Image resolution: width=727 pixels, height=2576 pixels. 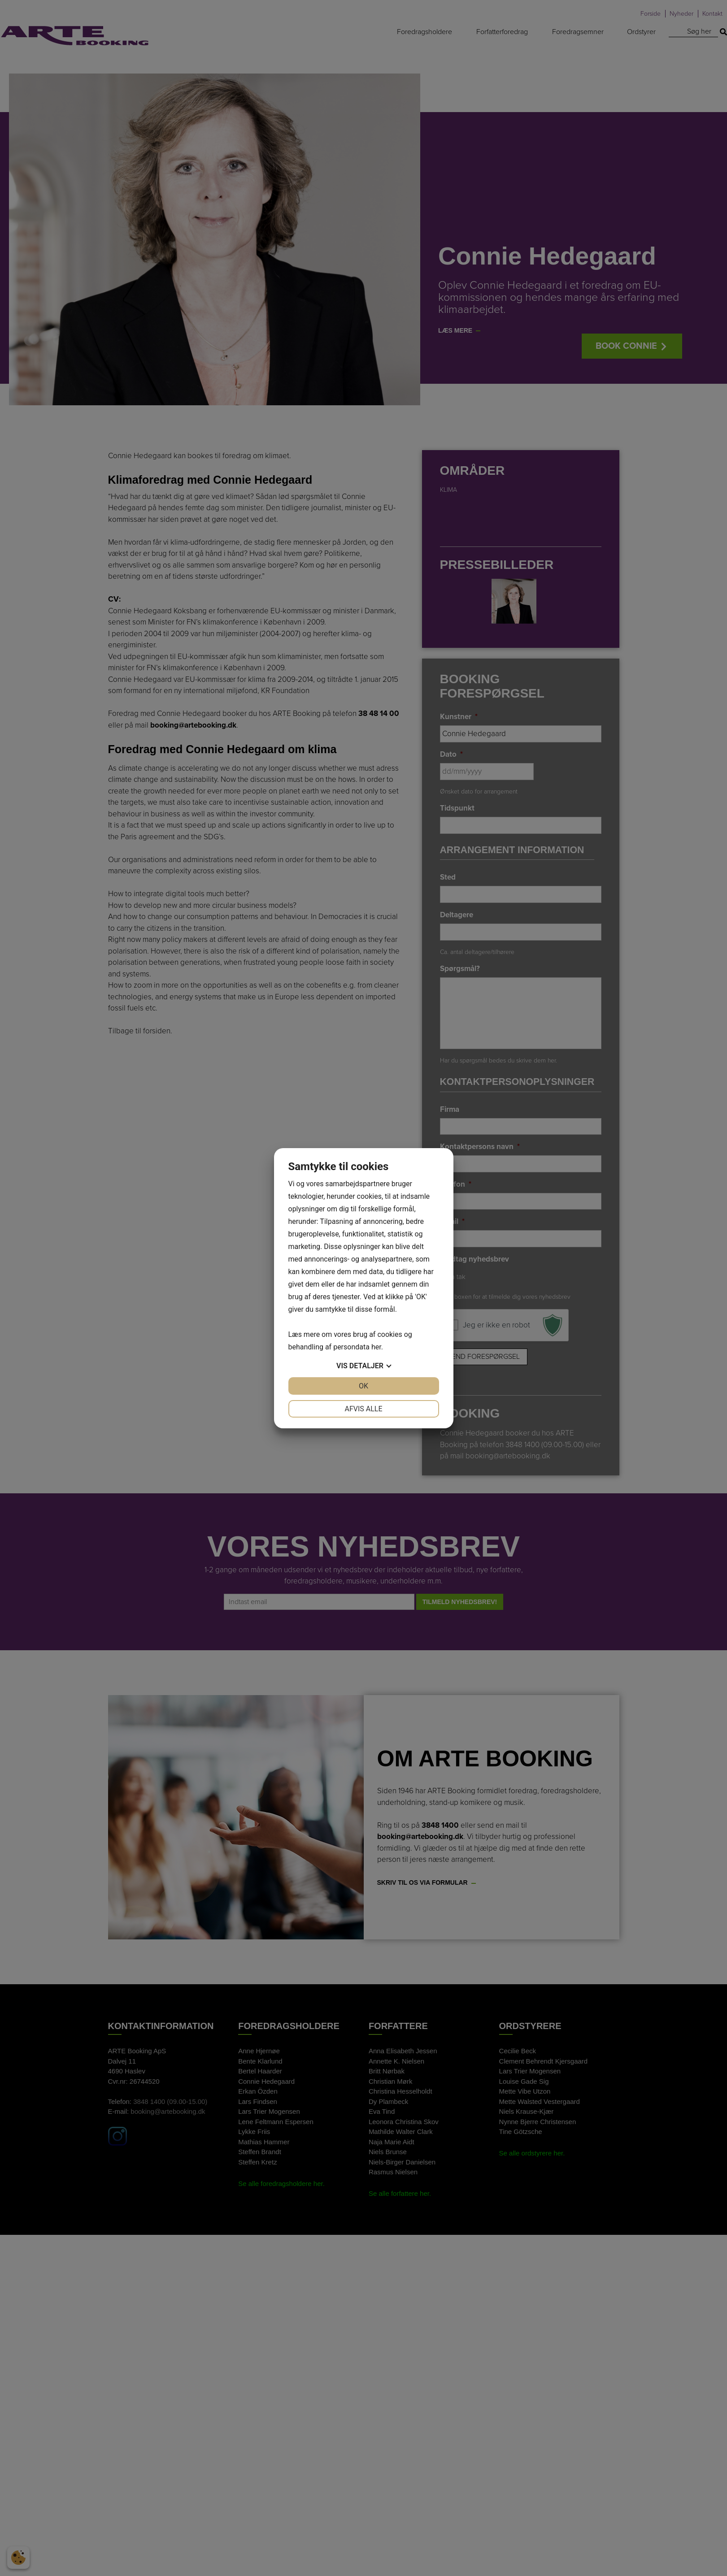 I want to click on Afvis alle, so click(x=363, y=1409).